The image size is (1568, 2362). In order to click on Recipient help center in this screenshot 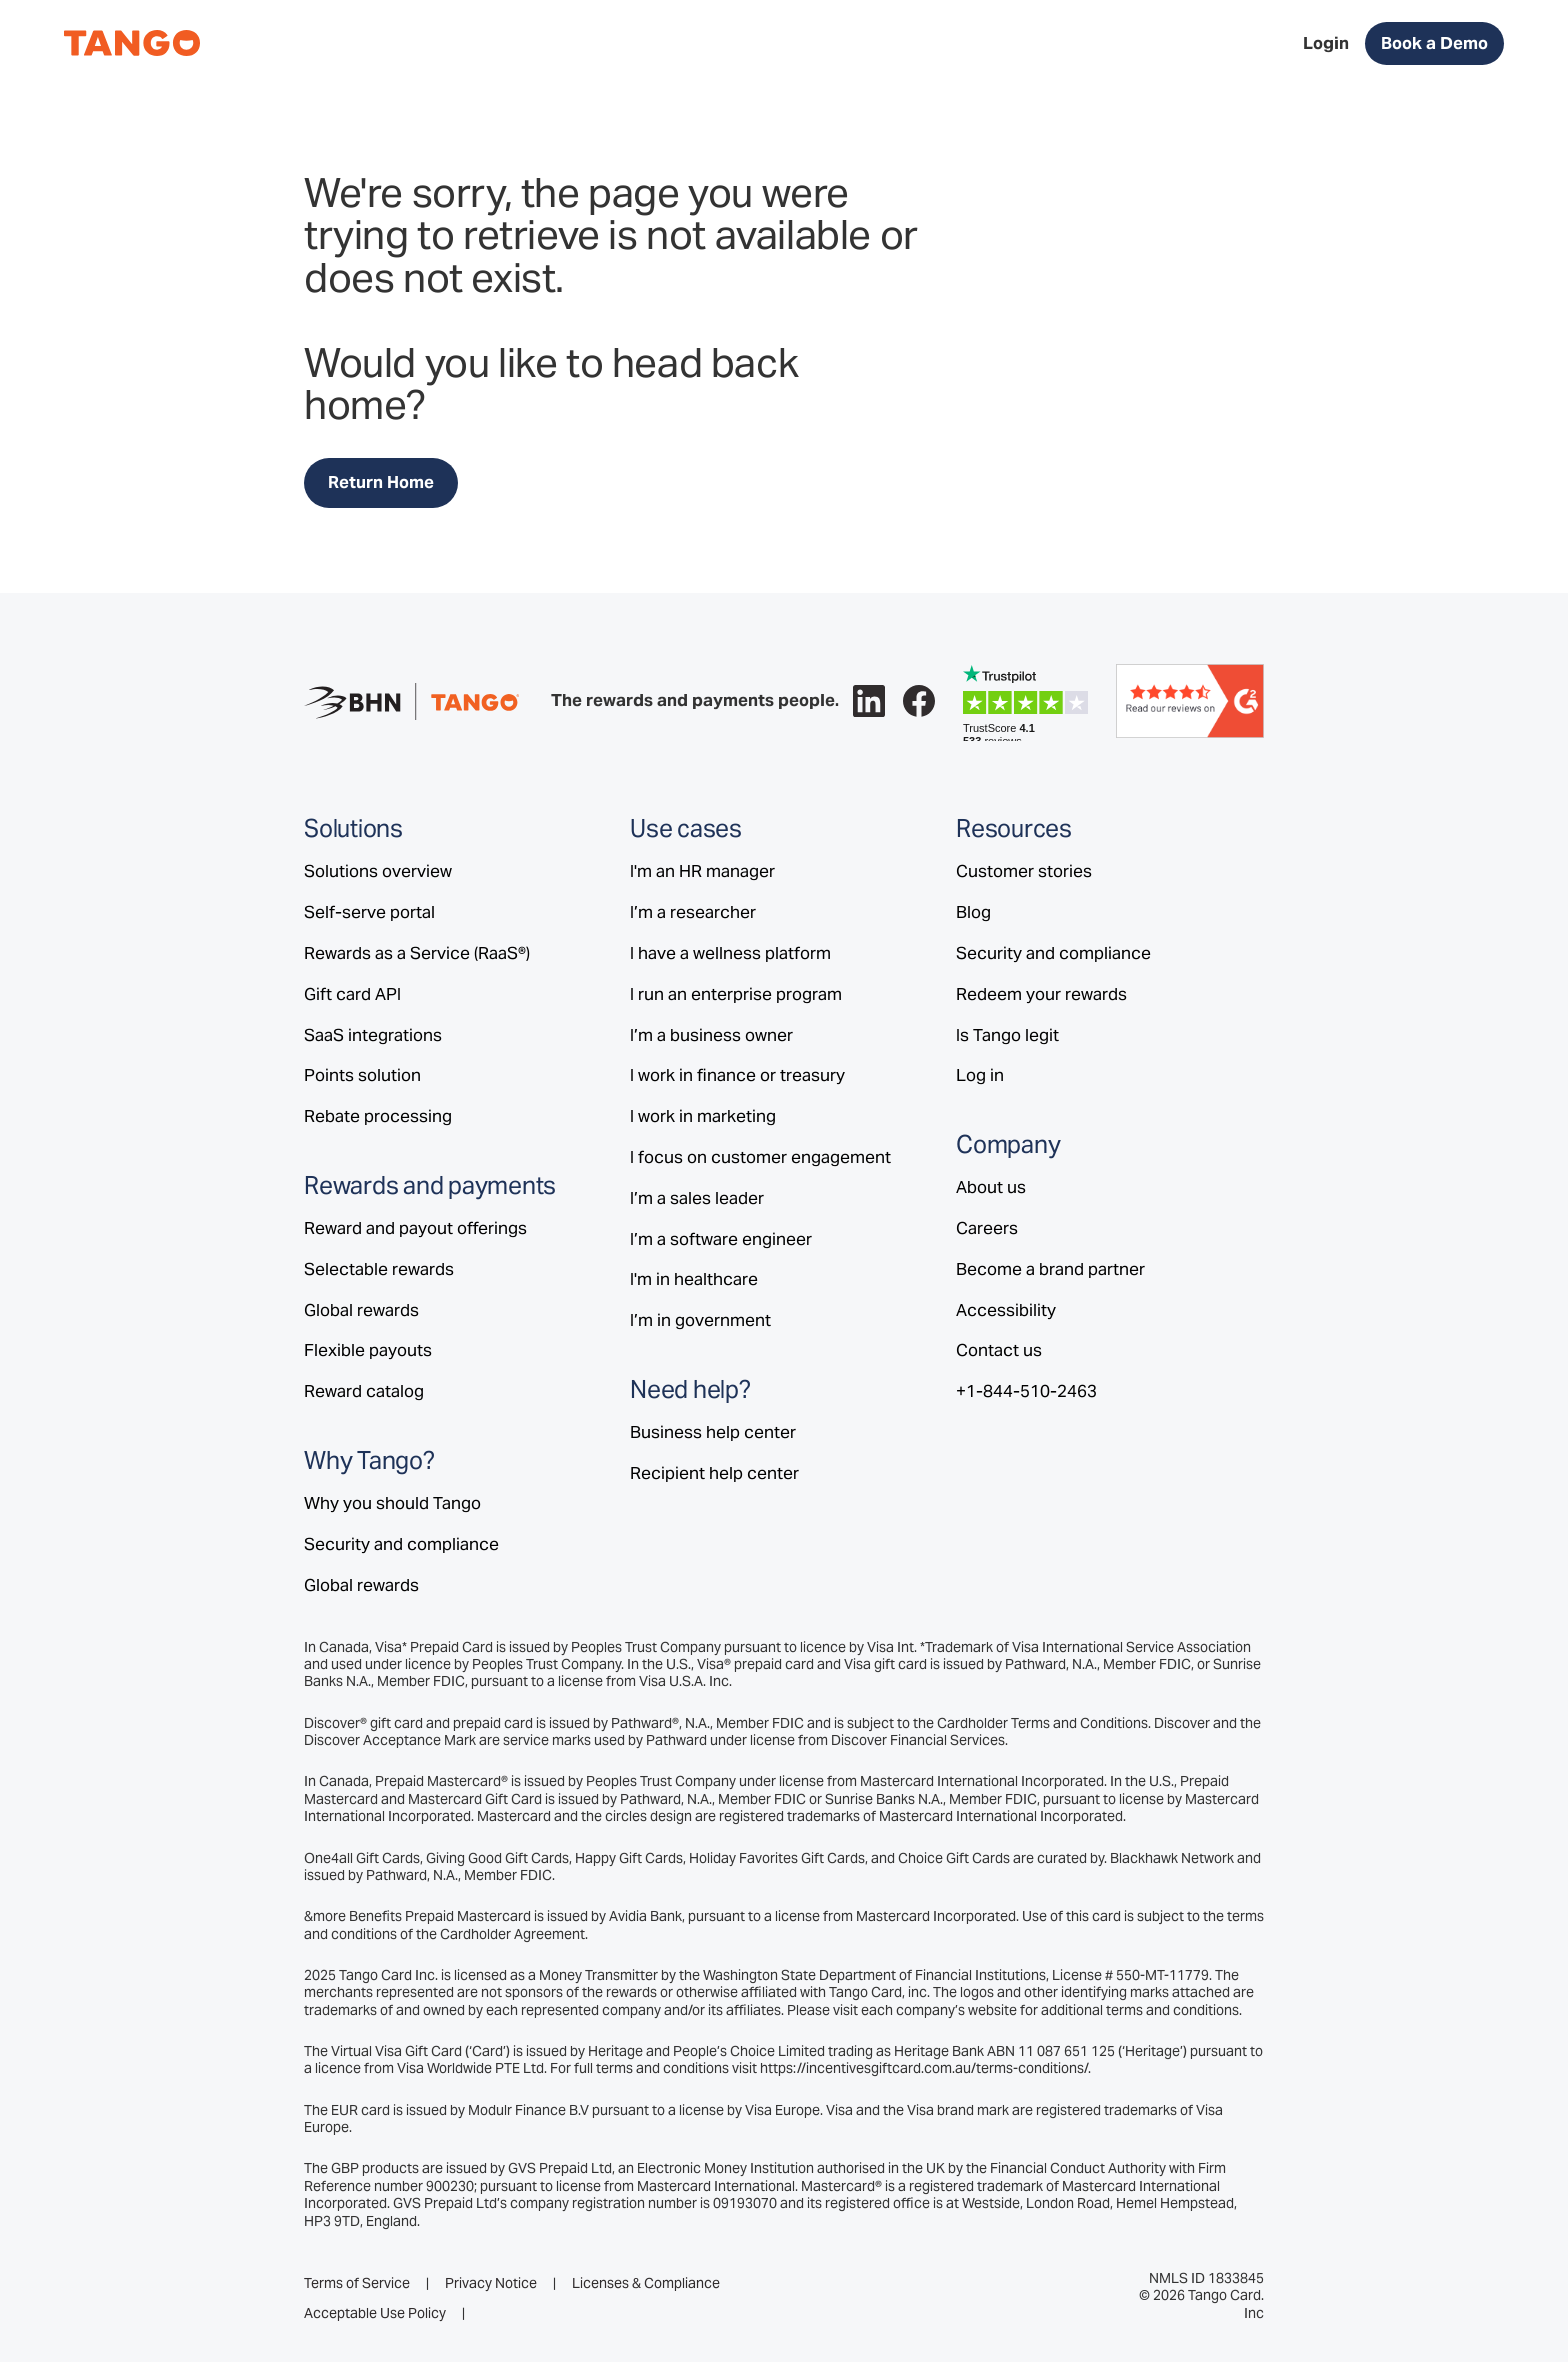, I will do `click(714, 1473)`.